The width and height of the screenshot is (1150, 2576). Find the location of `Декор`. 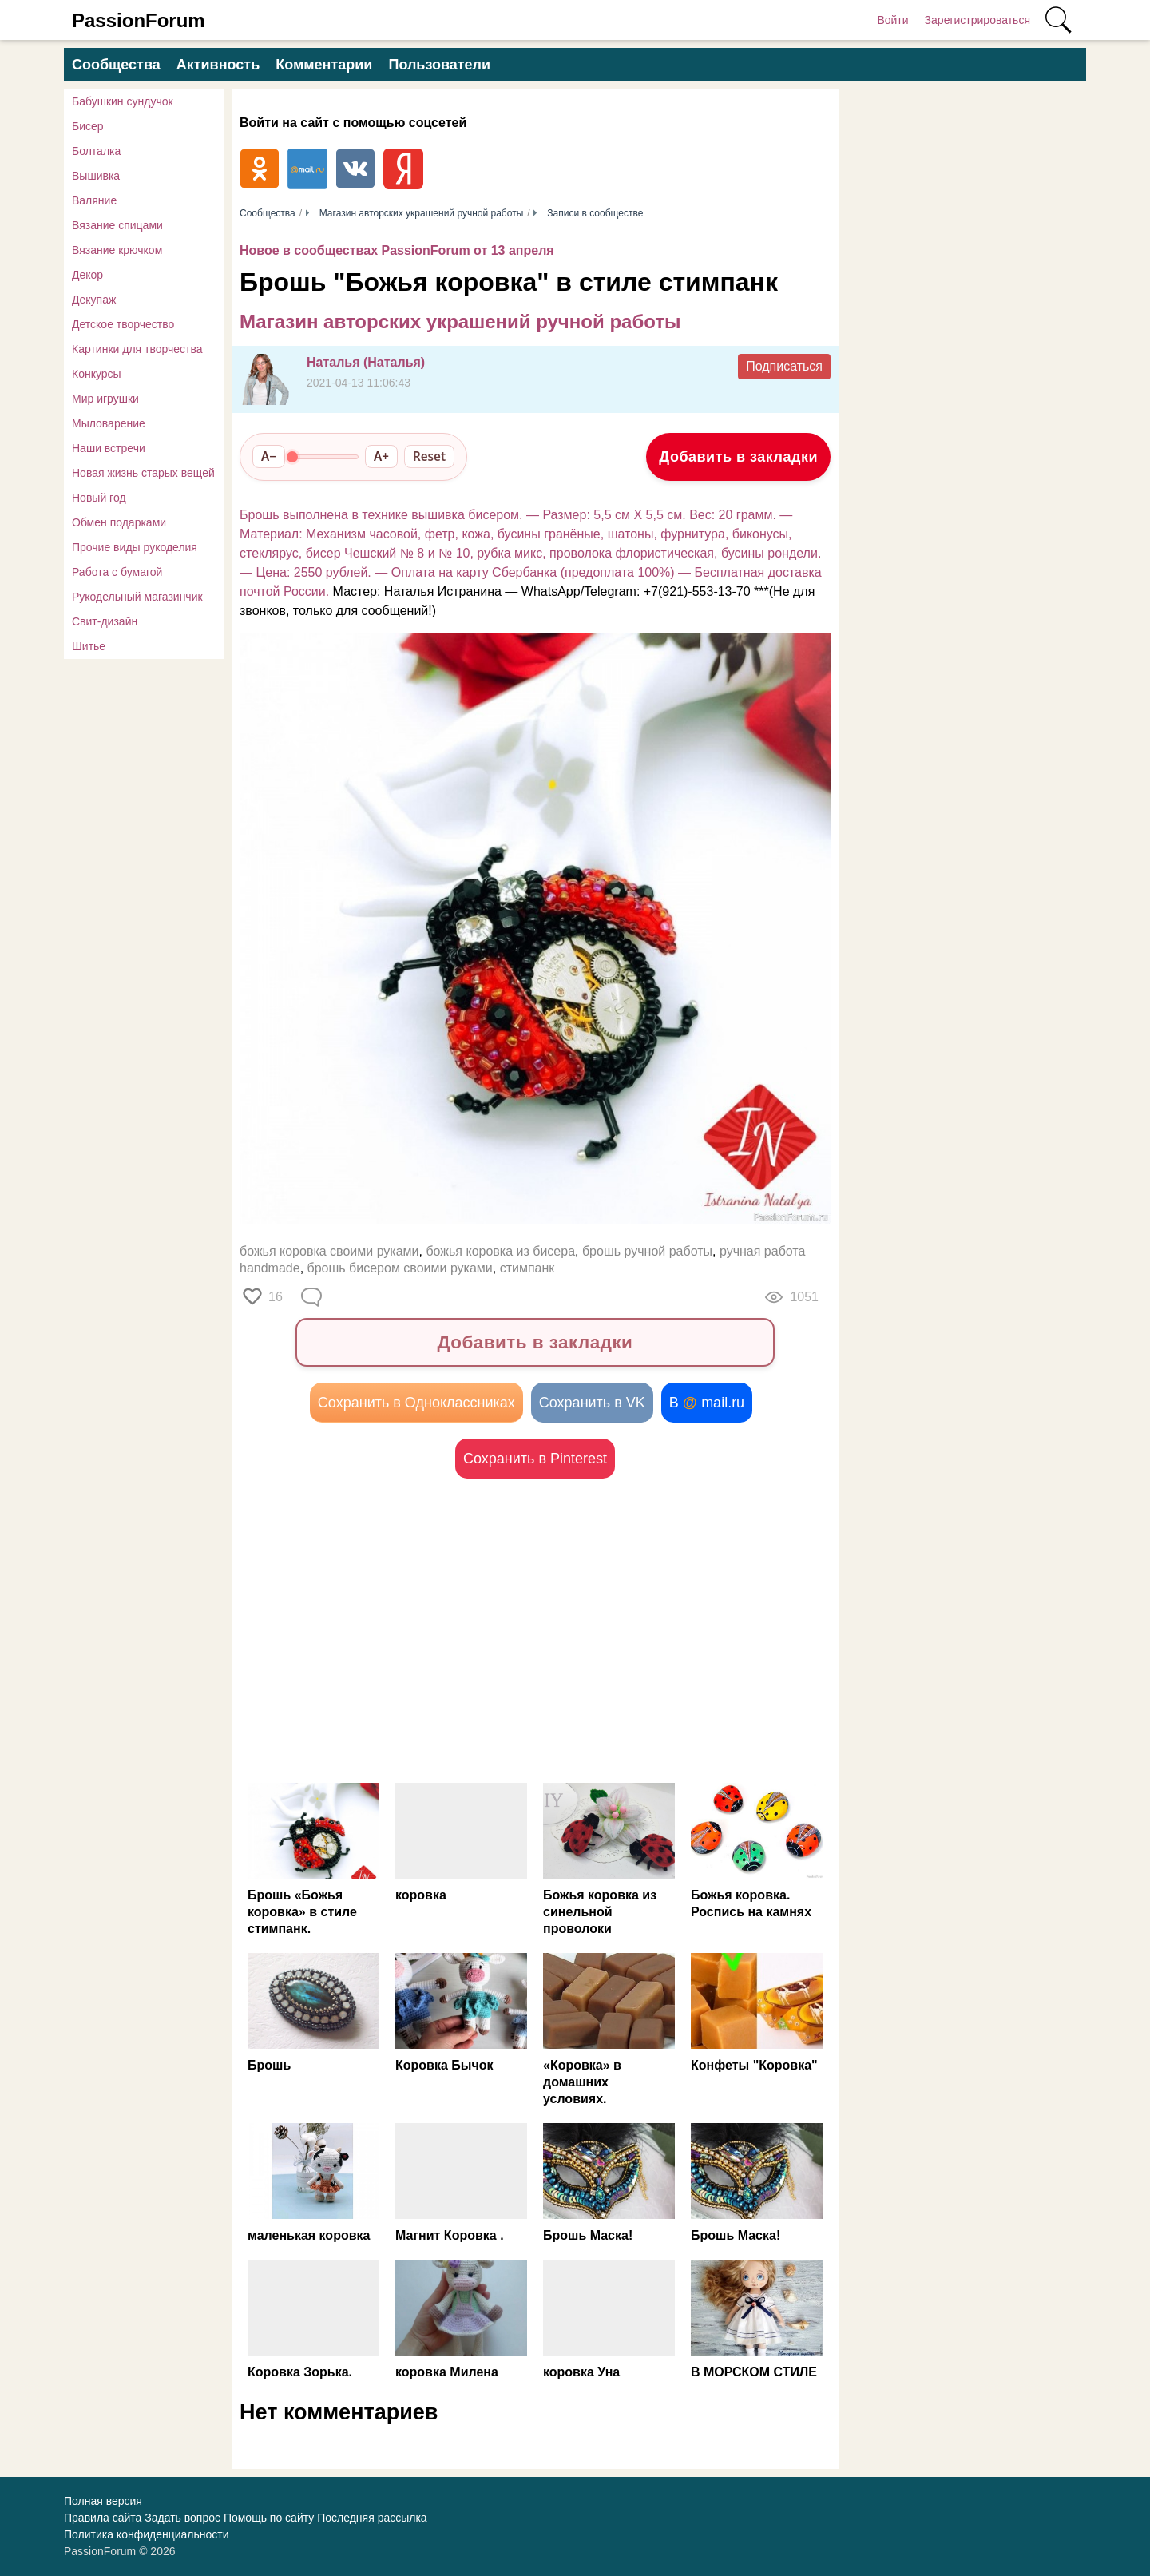

Декор is located at coordinates (87, 274).